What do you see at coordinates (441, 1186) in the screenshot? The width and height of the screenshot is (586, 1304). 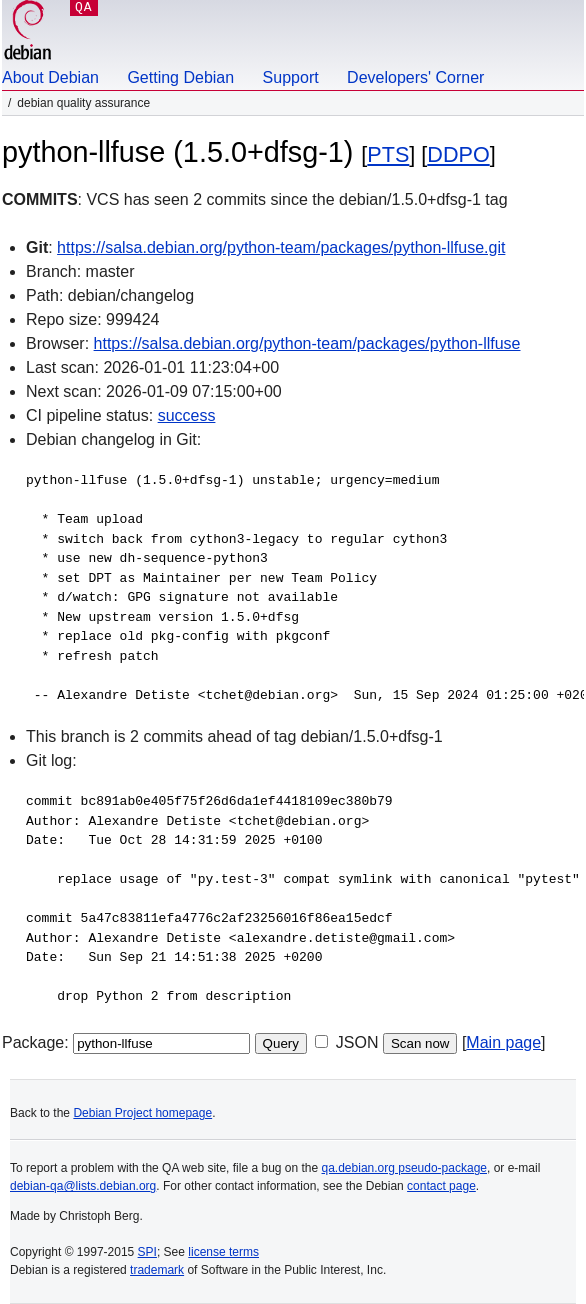 I see `contact page` at bounding box center [441, 1186].